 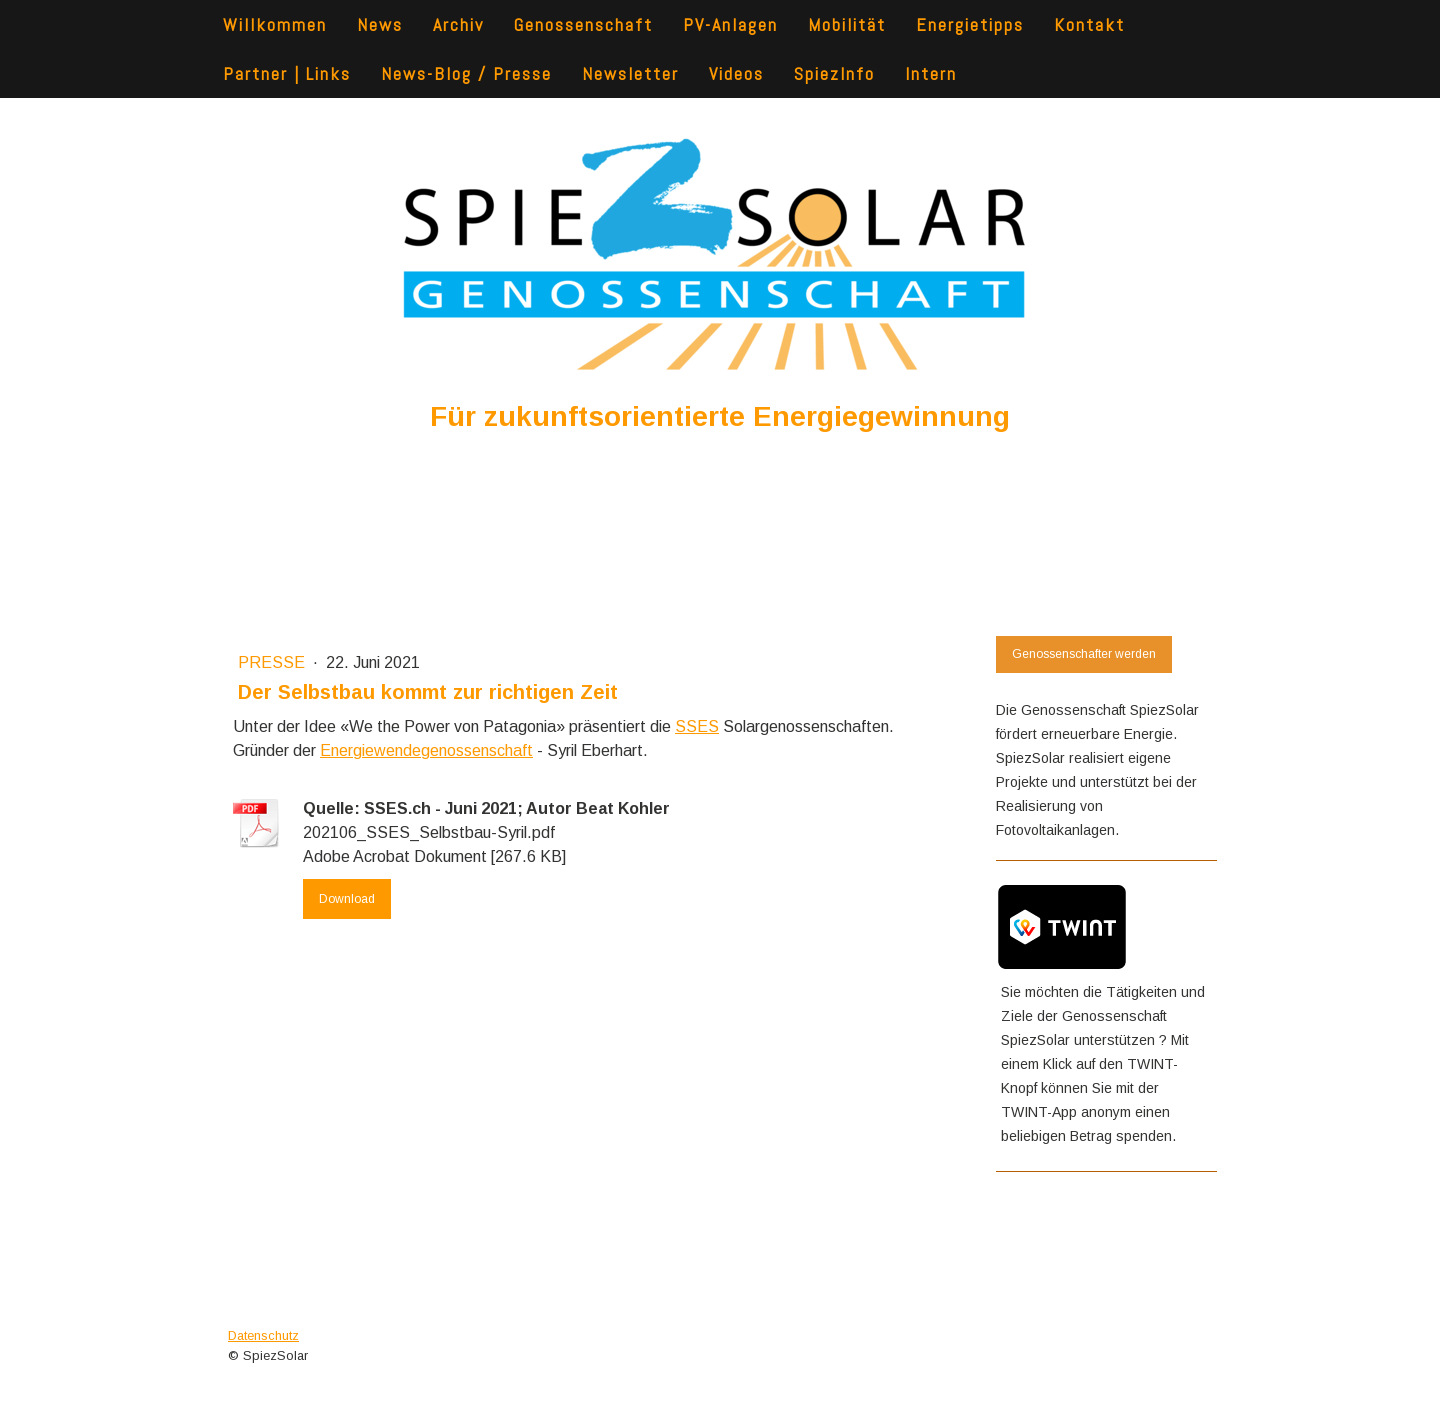 What do you see at coordinates (273, 662) in the screenshot?
I see `presse` at bounding box center [273, 662].